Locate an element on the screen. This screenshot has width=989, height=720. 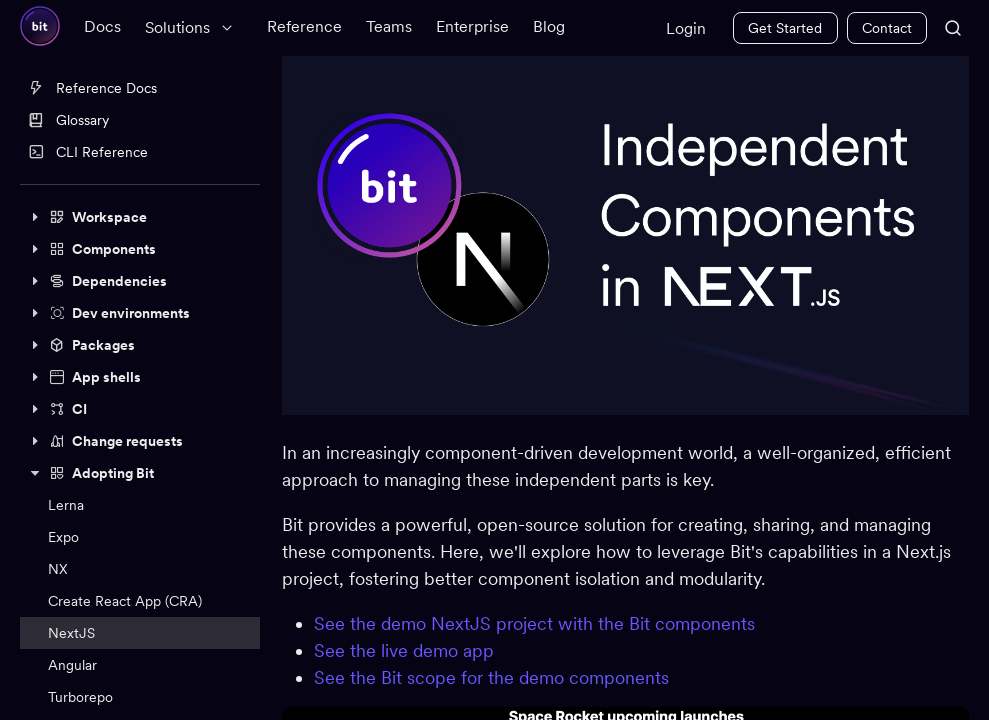
See the live demo app is located at coordinates (406, 649).